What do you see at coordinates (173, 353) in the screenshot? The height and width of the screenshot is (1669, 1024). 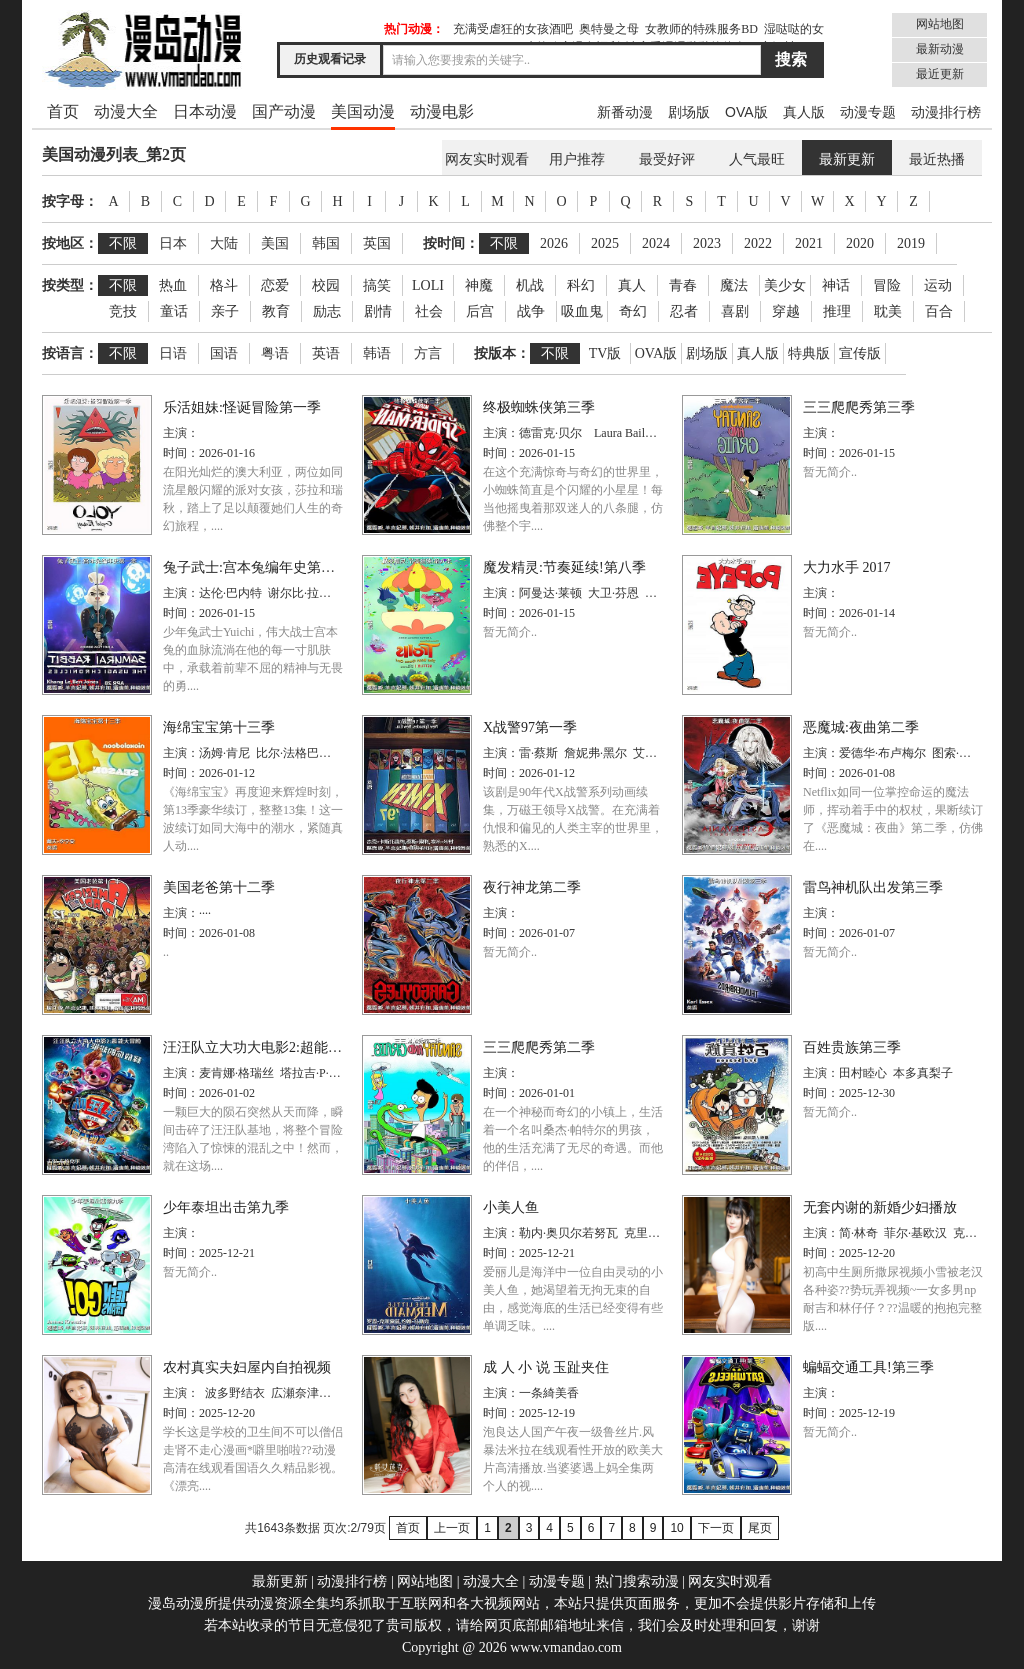 I see `日语` at bounding box center [173, 353].